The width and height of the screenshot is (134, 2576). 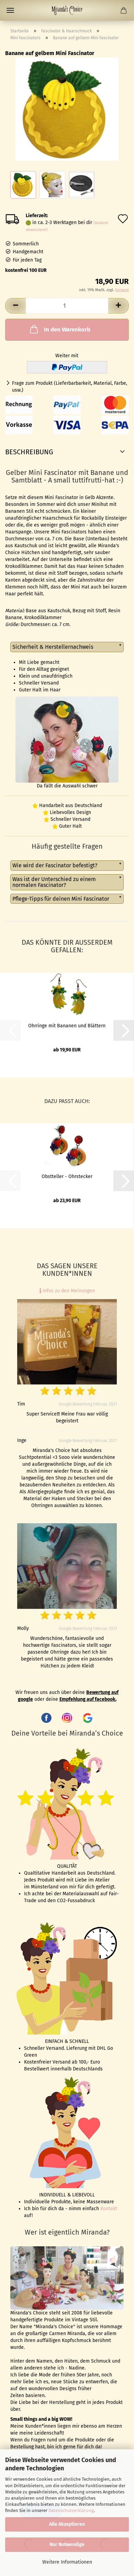 I want to click on Nur Notwendige, so click(x=67, y=2544).